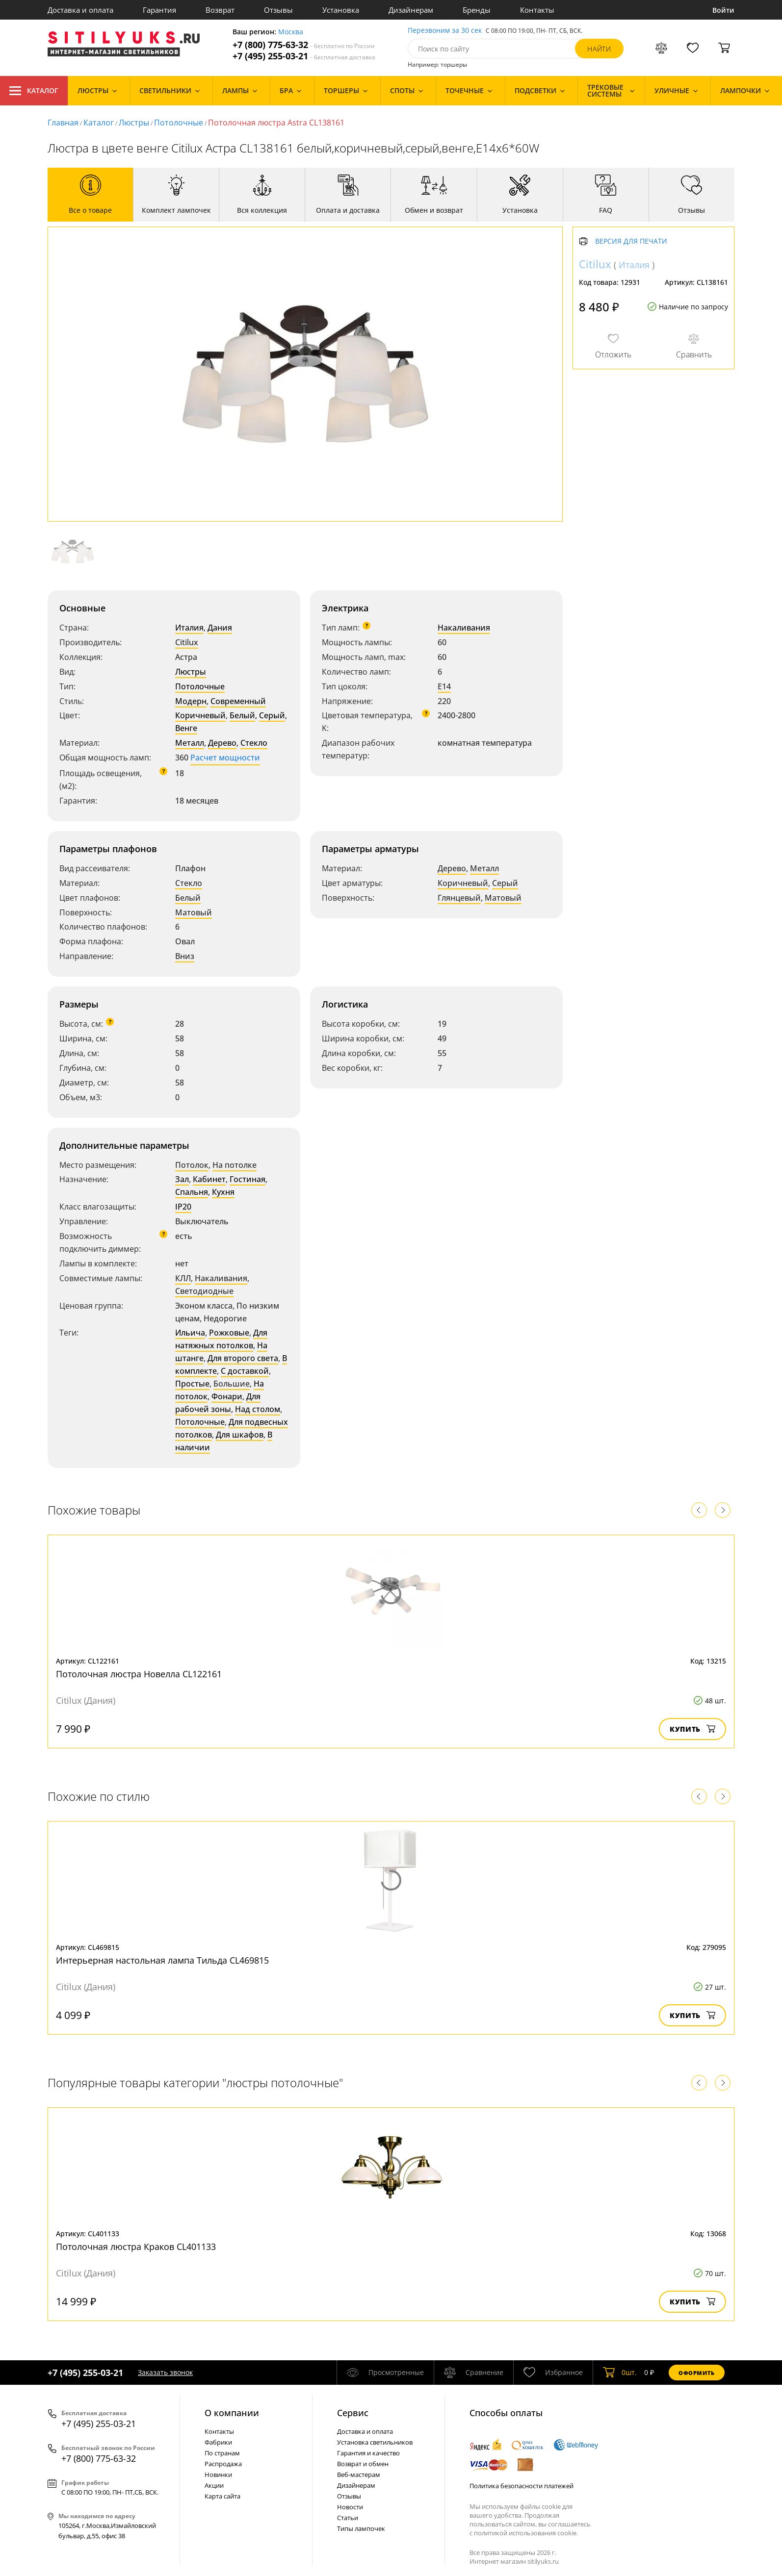  I want to click on Гарантия, so click(159, 10).